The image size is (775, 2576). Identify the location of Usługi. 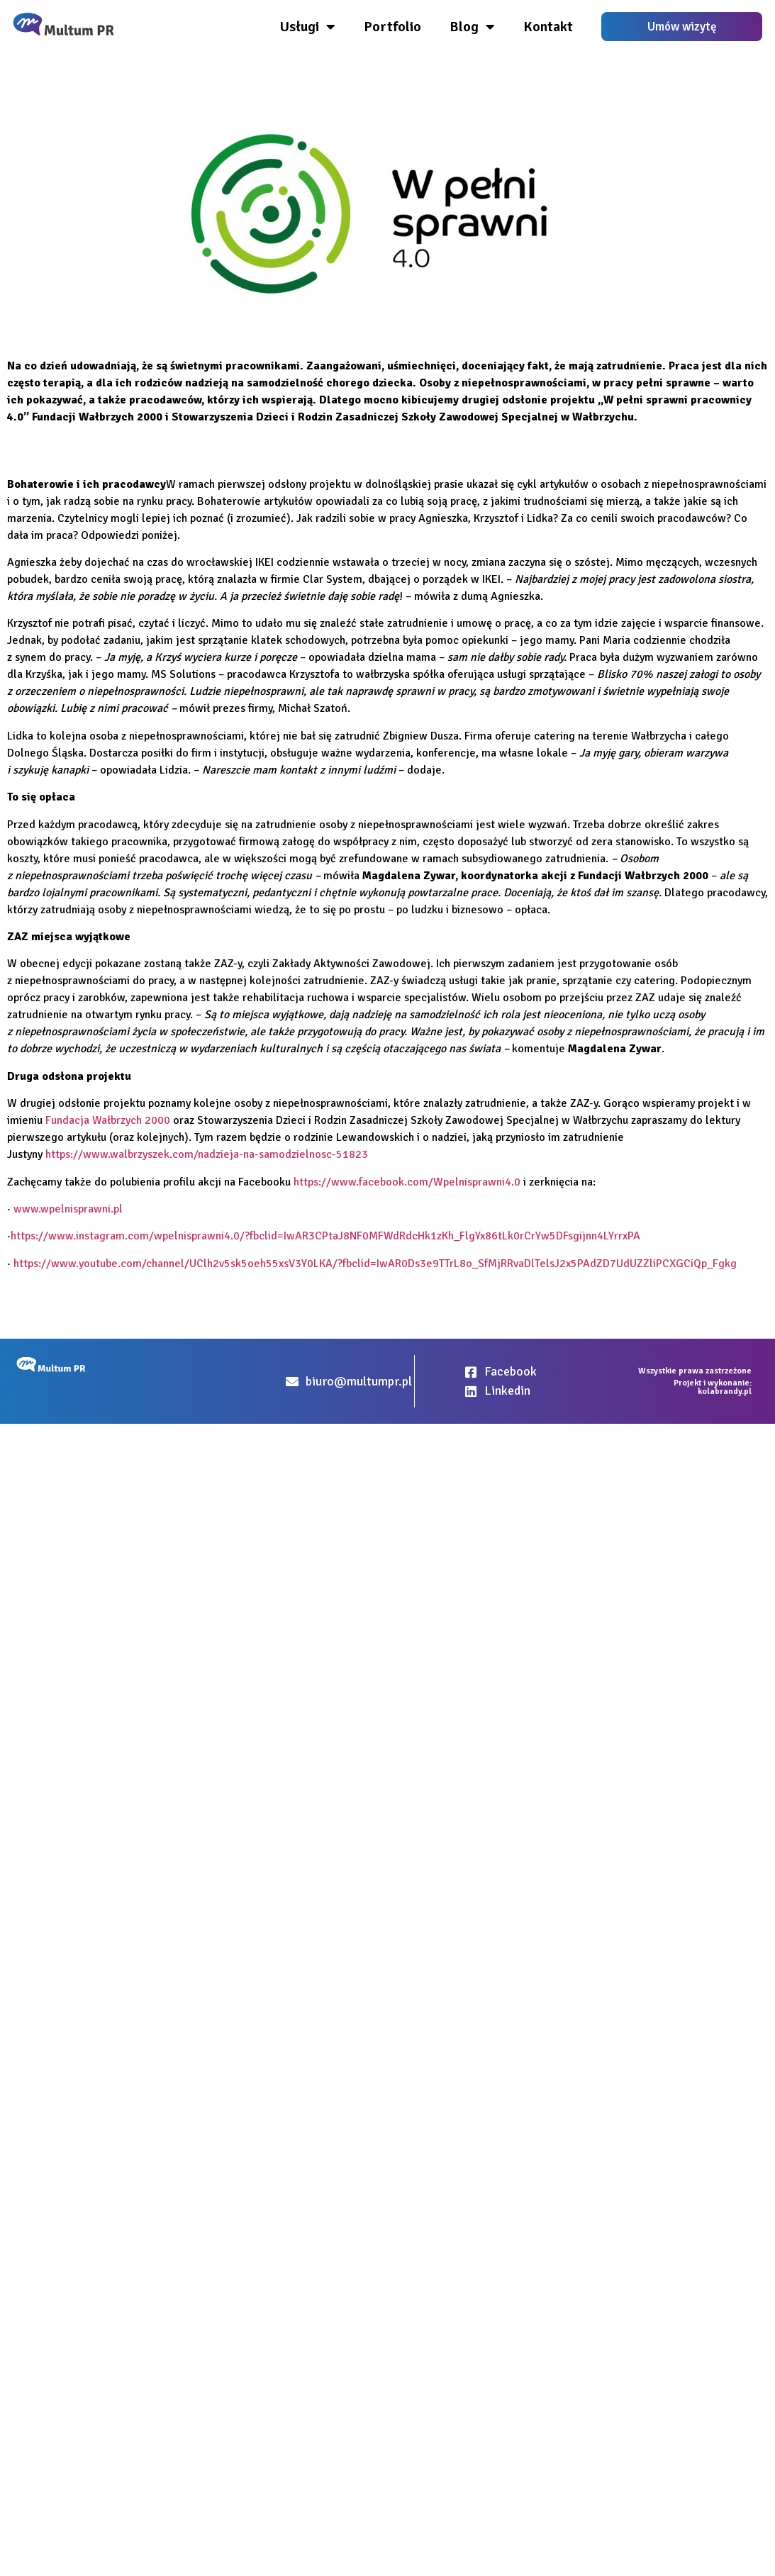
(307, 27).